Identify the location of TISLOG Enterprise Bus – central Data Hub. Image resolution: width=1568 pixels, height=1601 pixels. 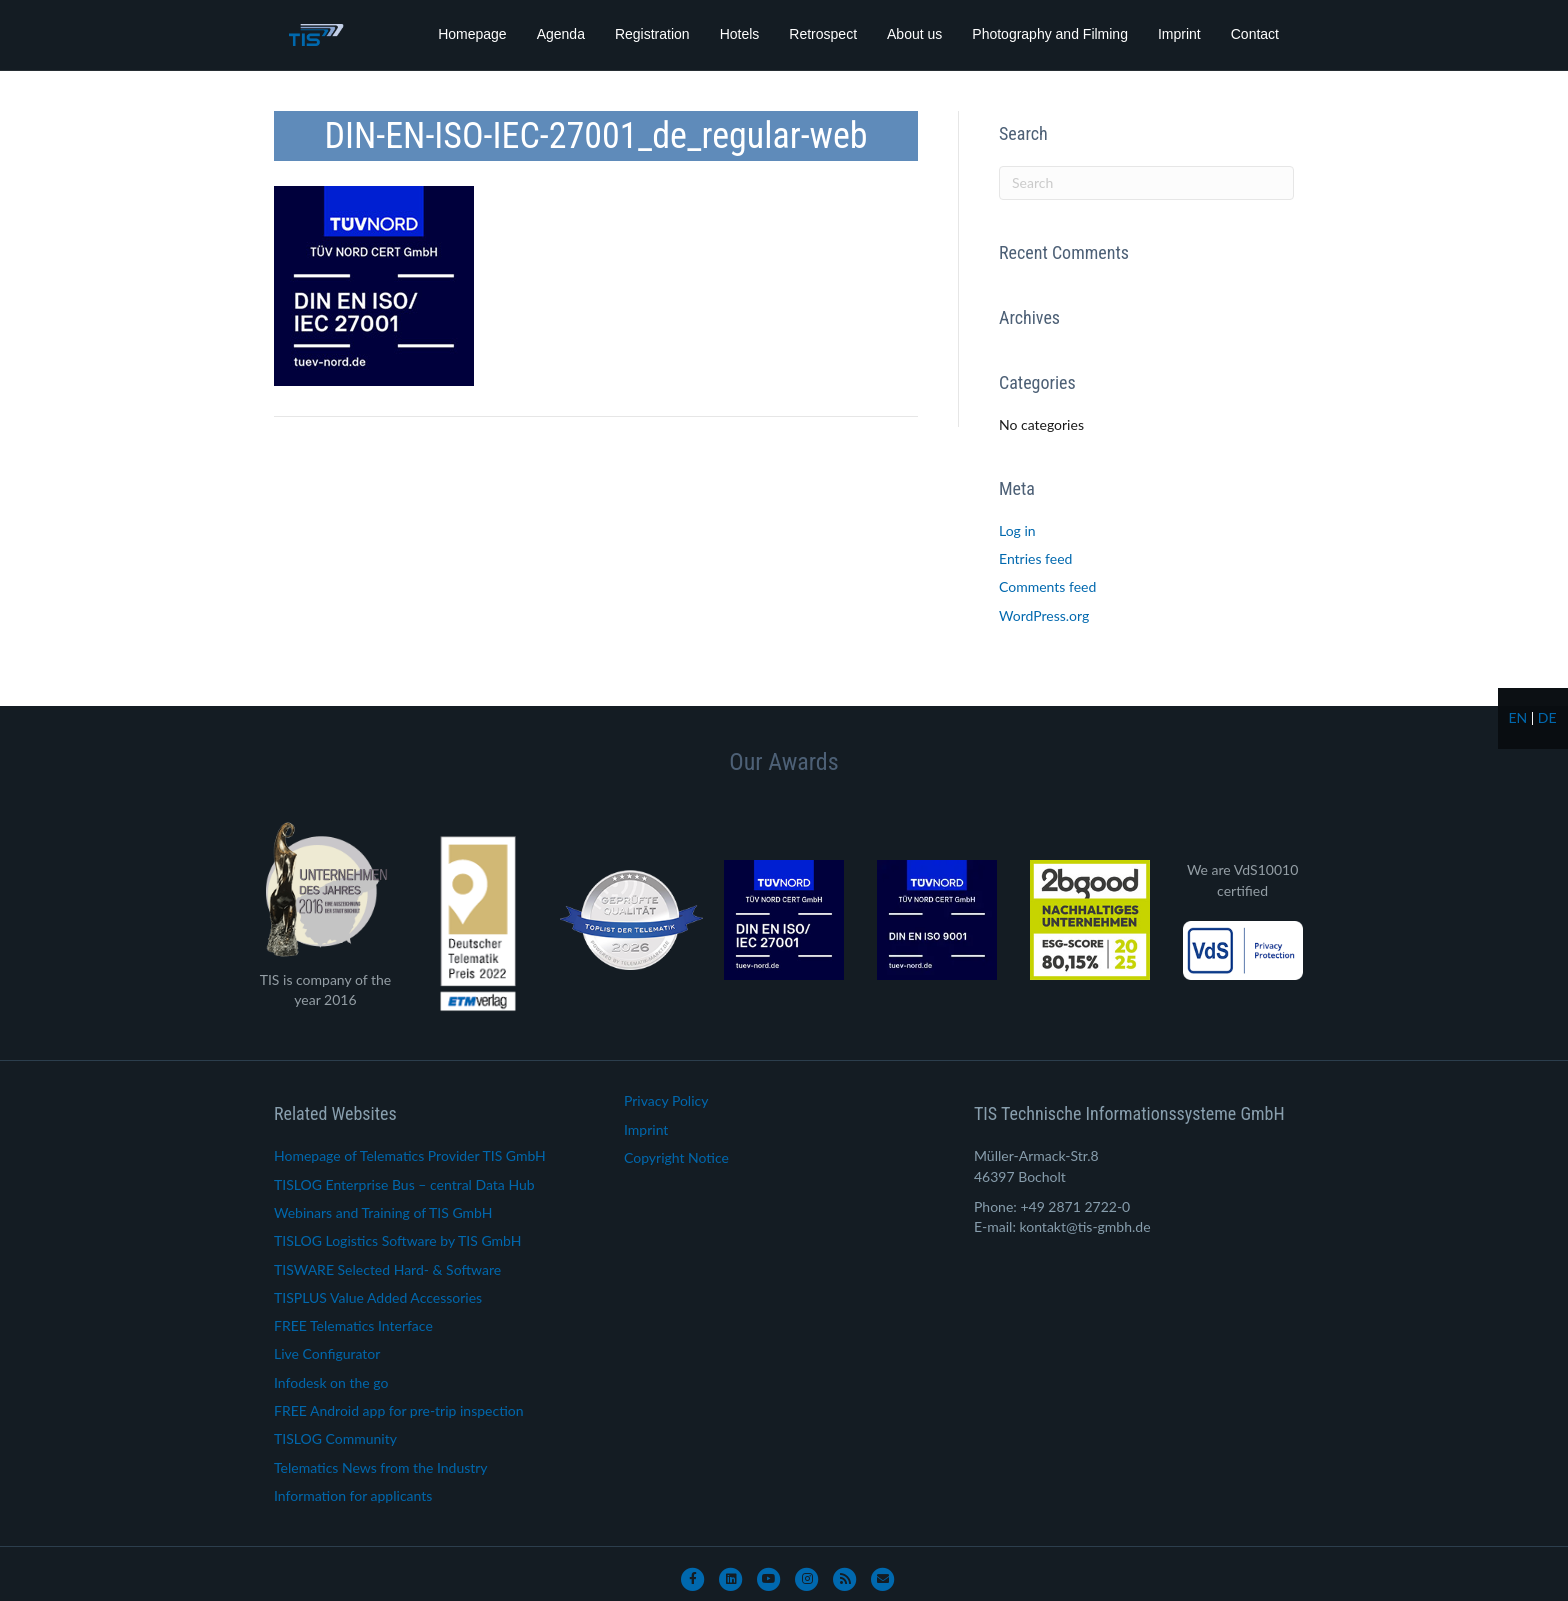
(404, 1184).